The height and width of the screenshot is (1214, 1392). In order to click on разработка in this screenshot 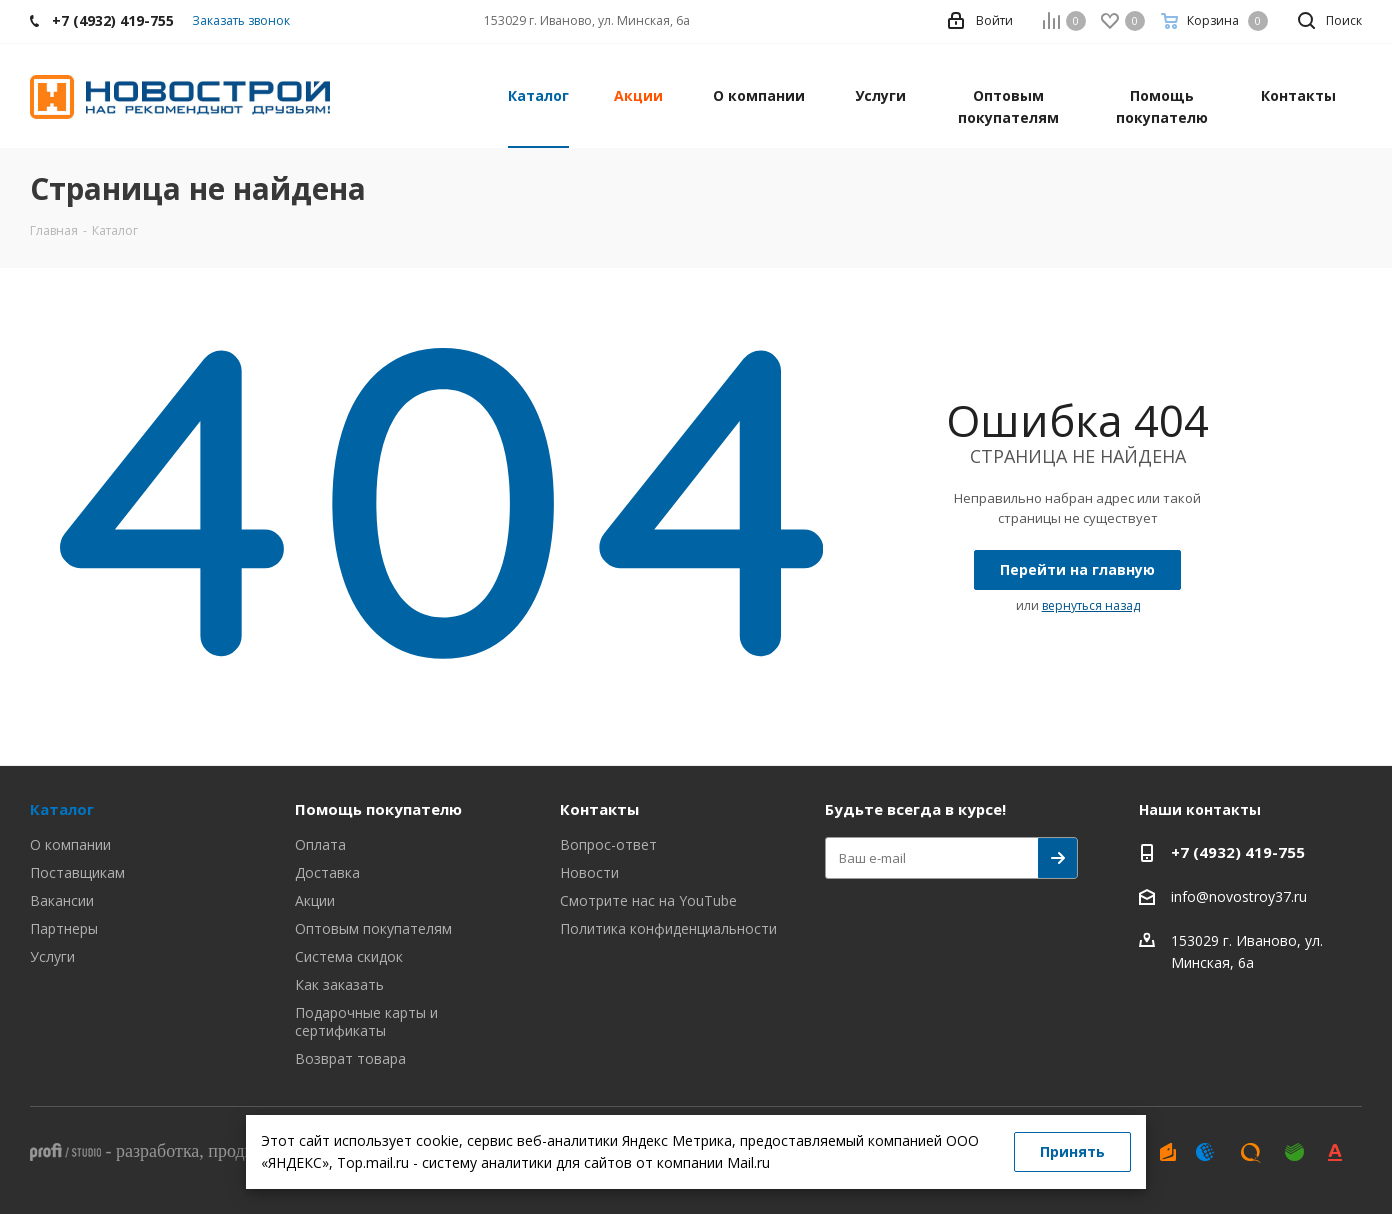, I will do `click(157, 1151)`.